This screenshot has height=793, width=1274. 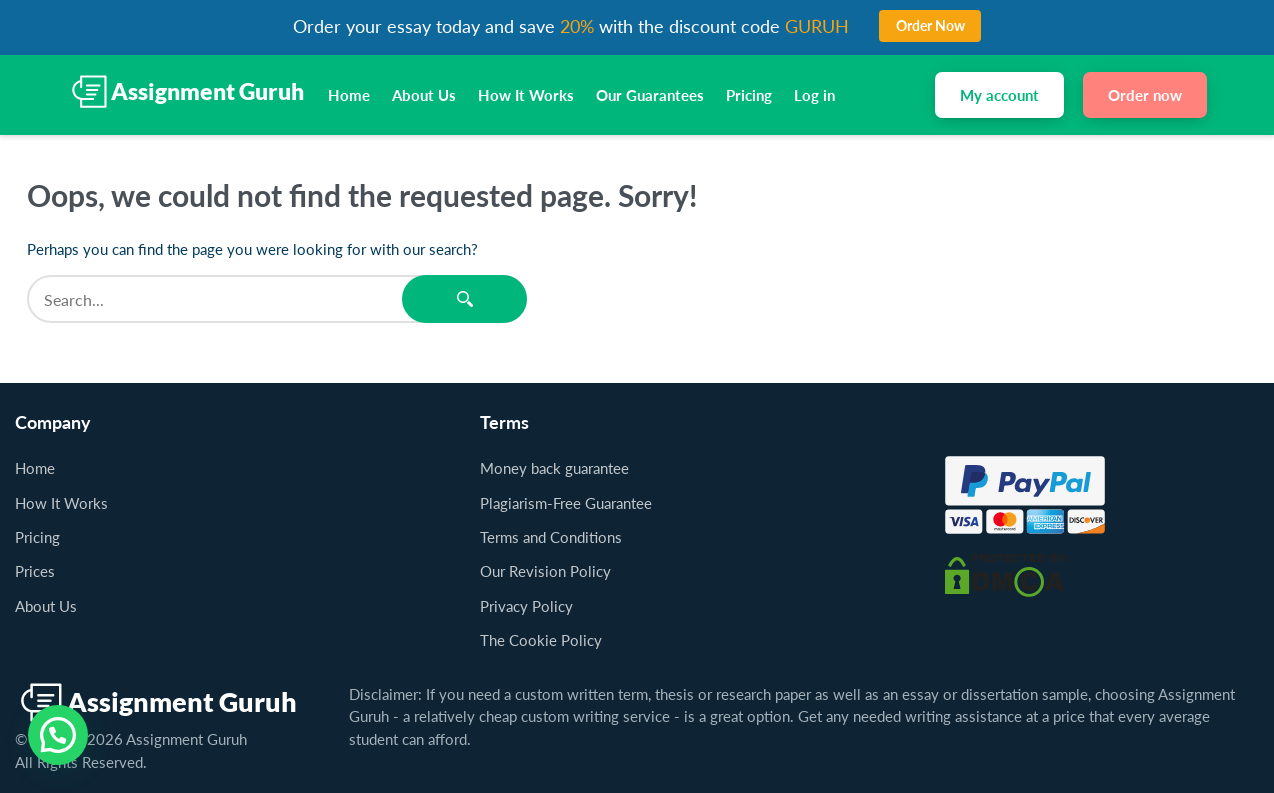 What do you see at coordinates (749, 95) in the screenshot?
I see `Pricing` at bounding box center [749, 95].